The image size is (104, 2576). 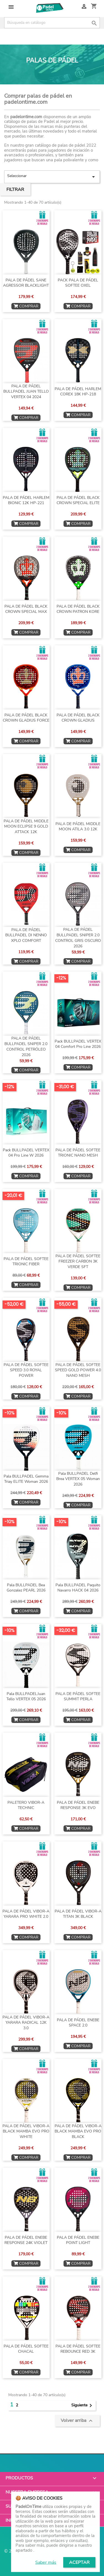 What do you see at coordinates (77, 1587) in the screenshot?
I see `Pala BULLPADEL Paquito Navarro HACK 04 2026` at bounding box center [77, 1587].